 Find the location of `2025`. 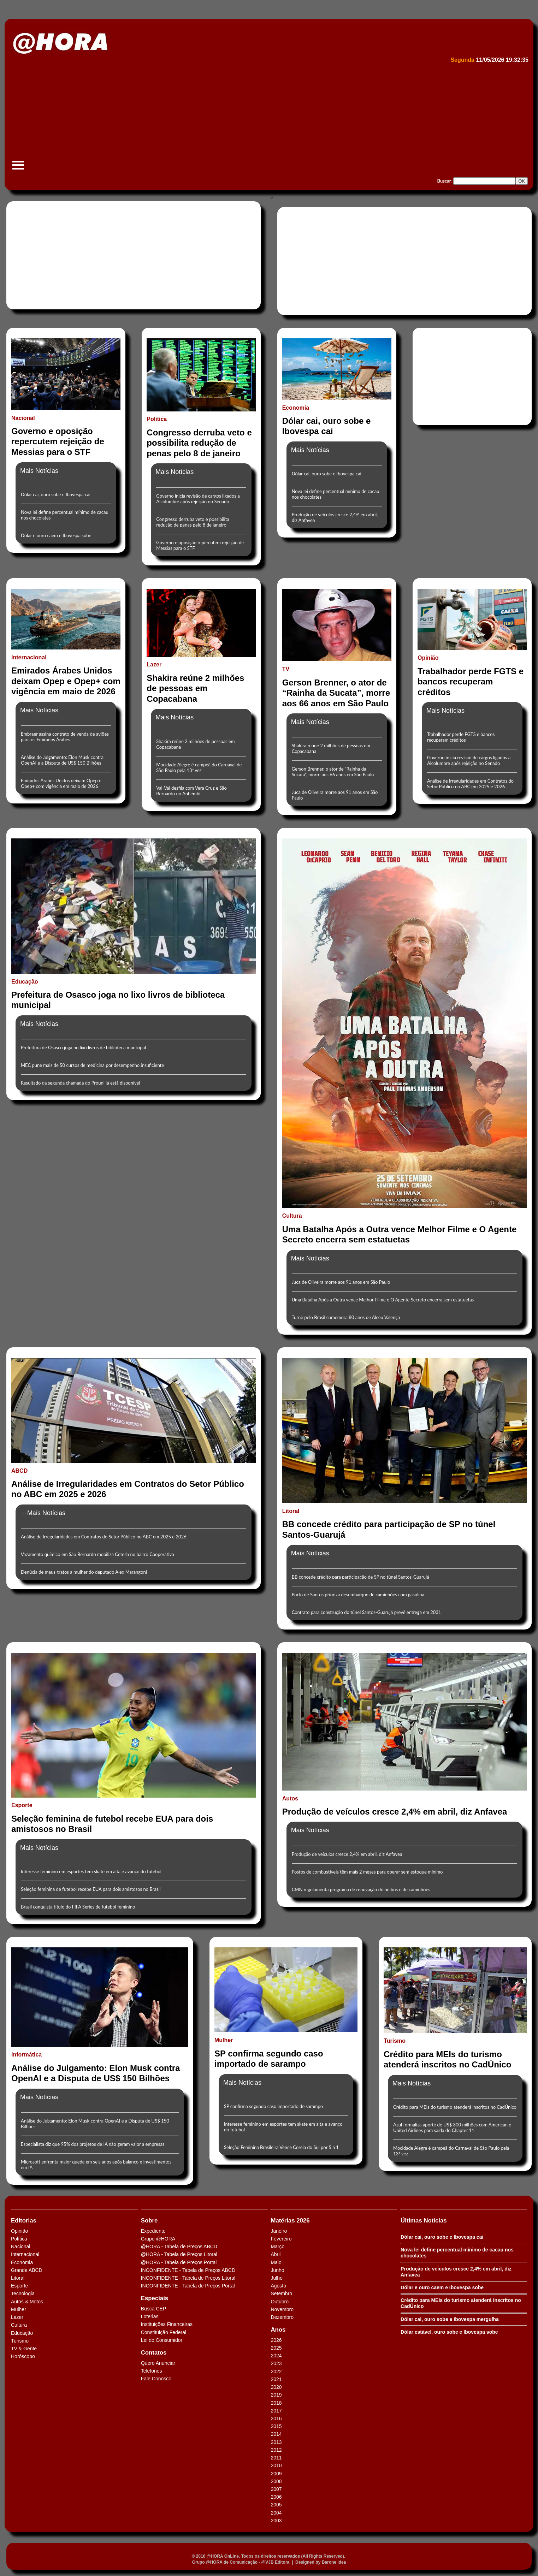

2025 is located at coordinates (276, 2348).